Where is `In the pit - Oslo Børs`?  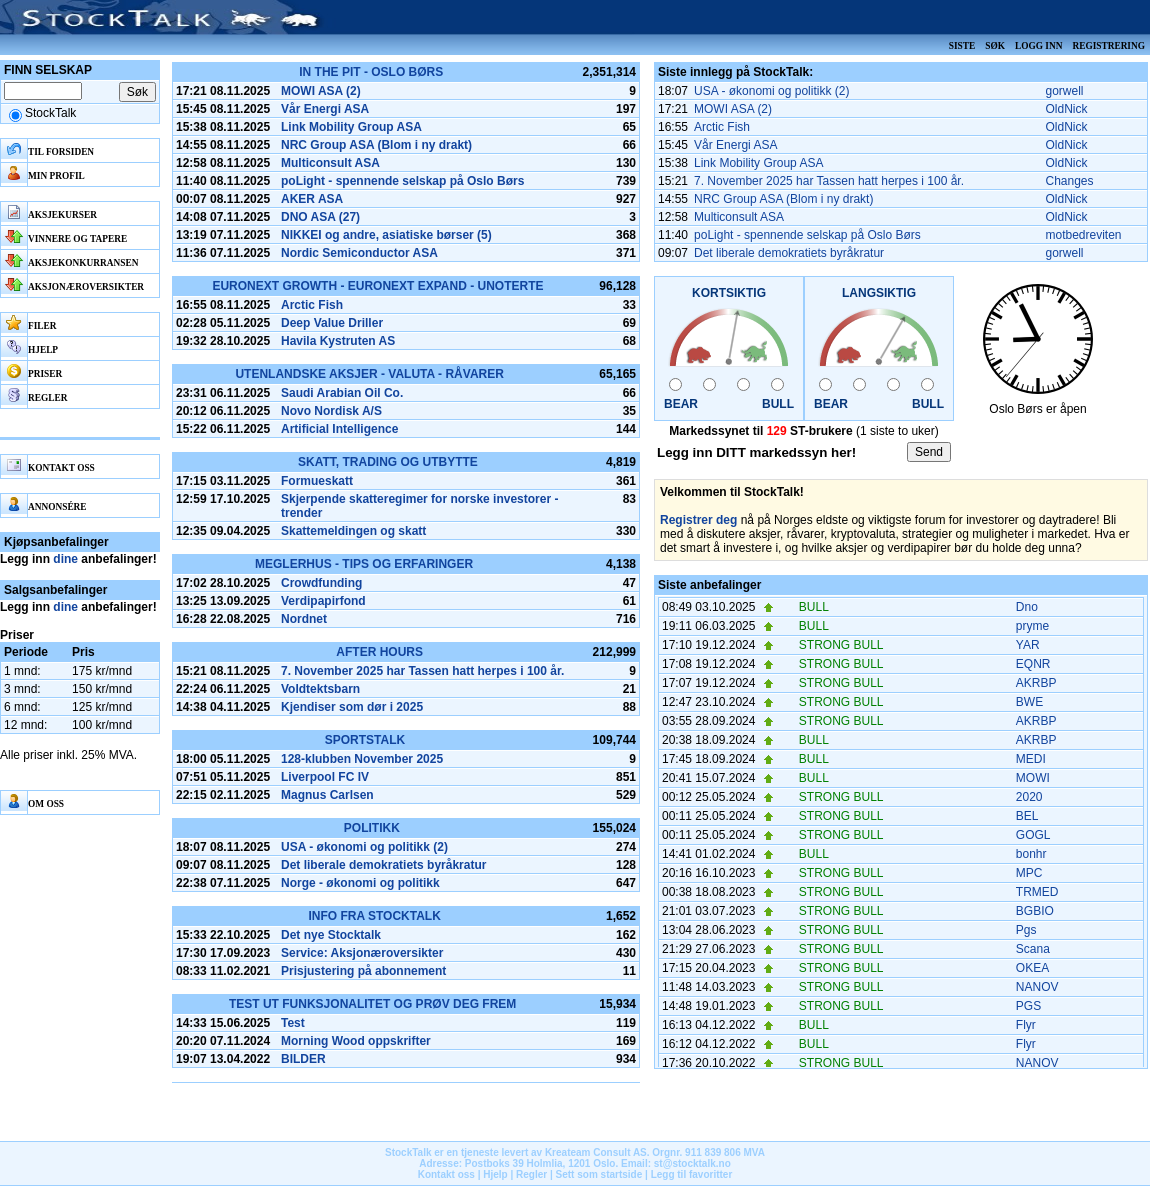
In the pit - Oslo Børs is located at coordinates (371, 72).